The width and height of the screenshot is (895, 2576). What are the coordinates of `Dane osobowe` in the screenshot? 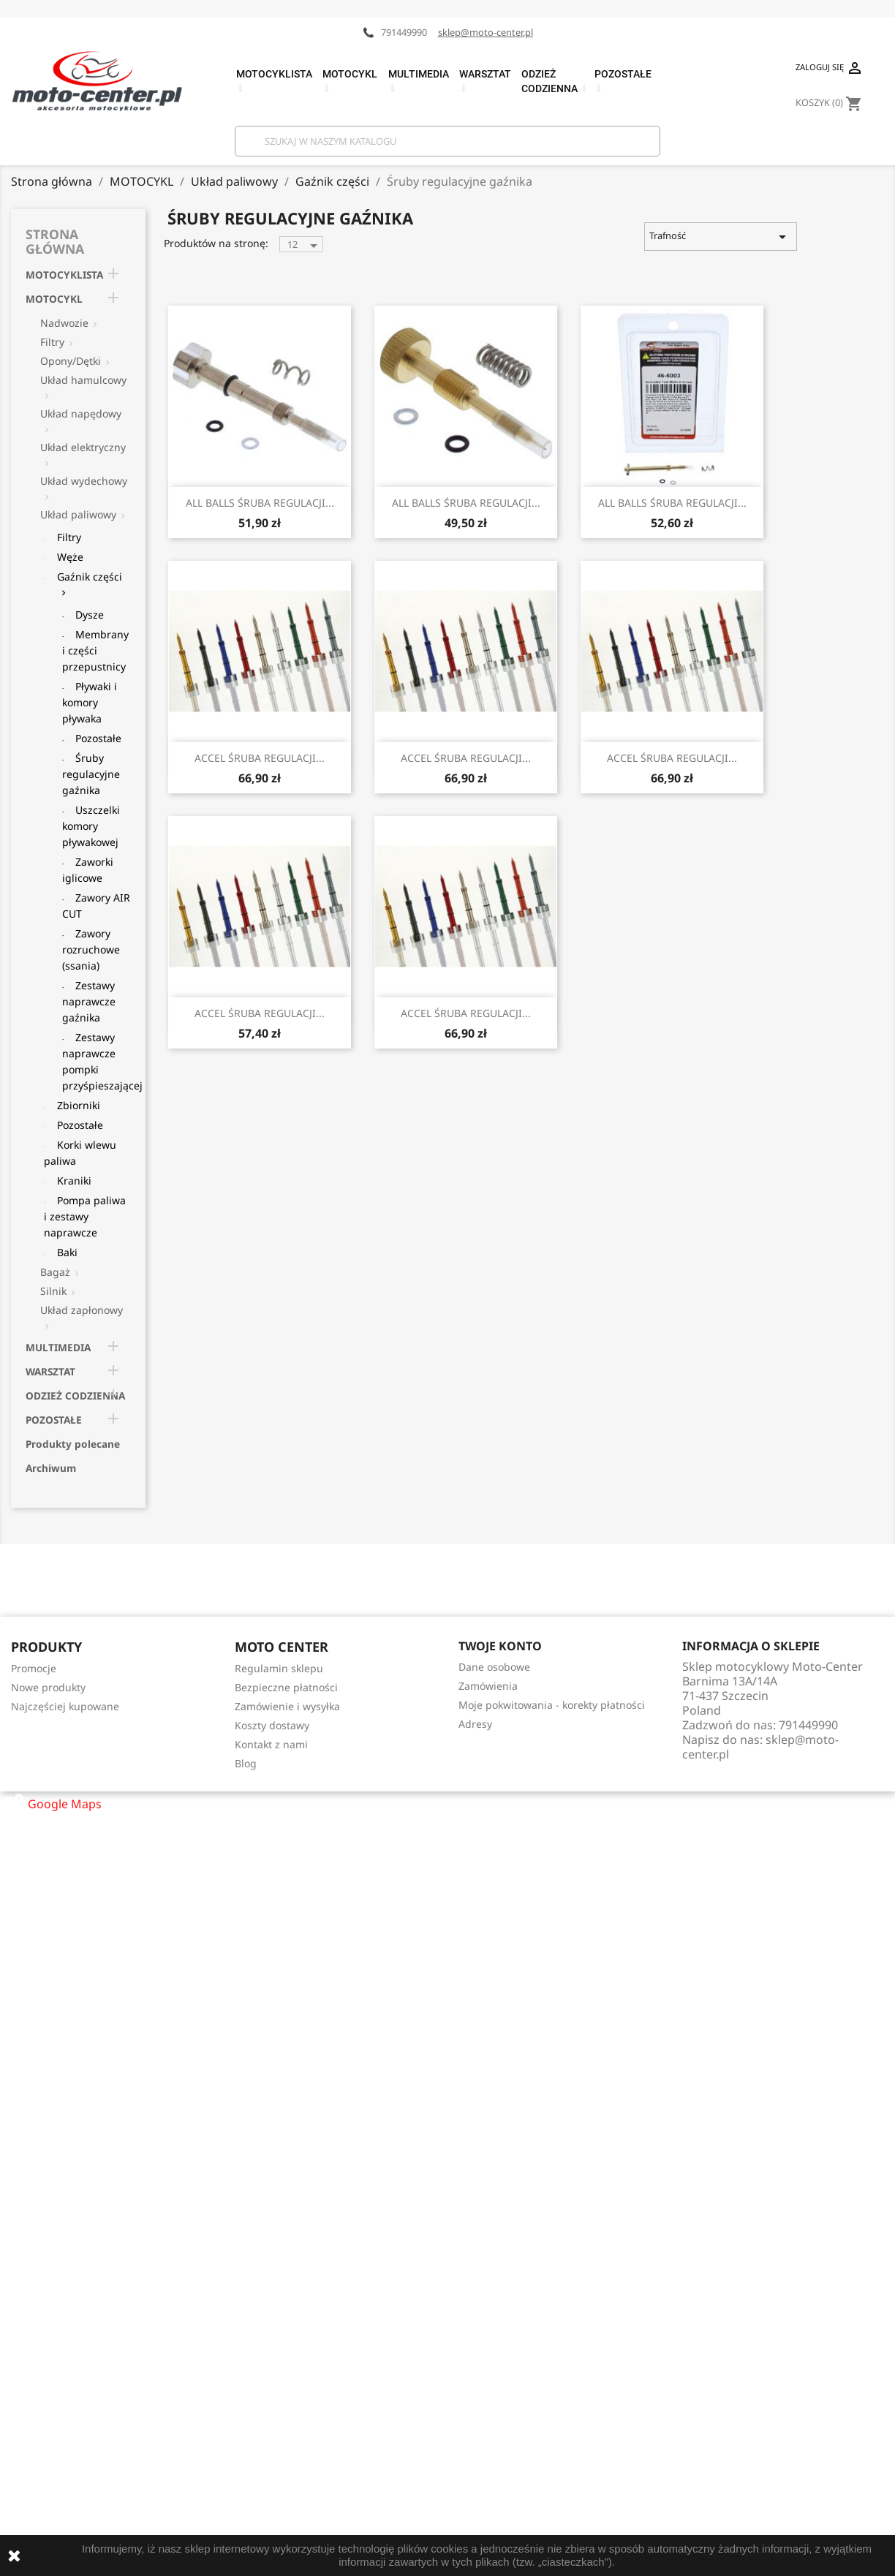 It's located at (494, 1667).